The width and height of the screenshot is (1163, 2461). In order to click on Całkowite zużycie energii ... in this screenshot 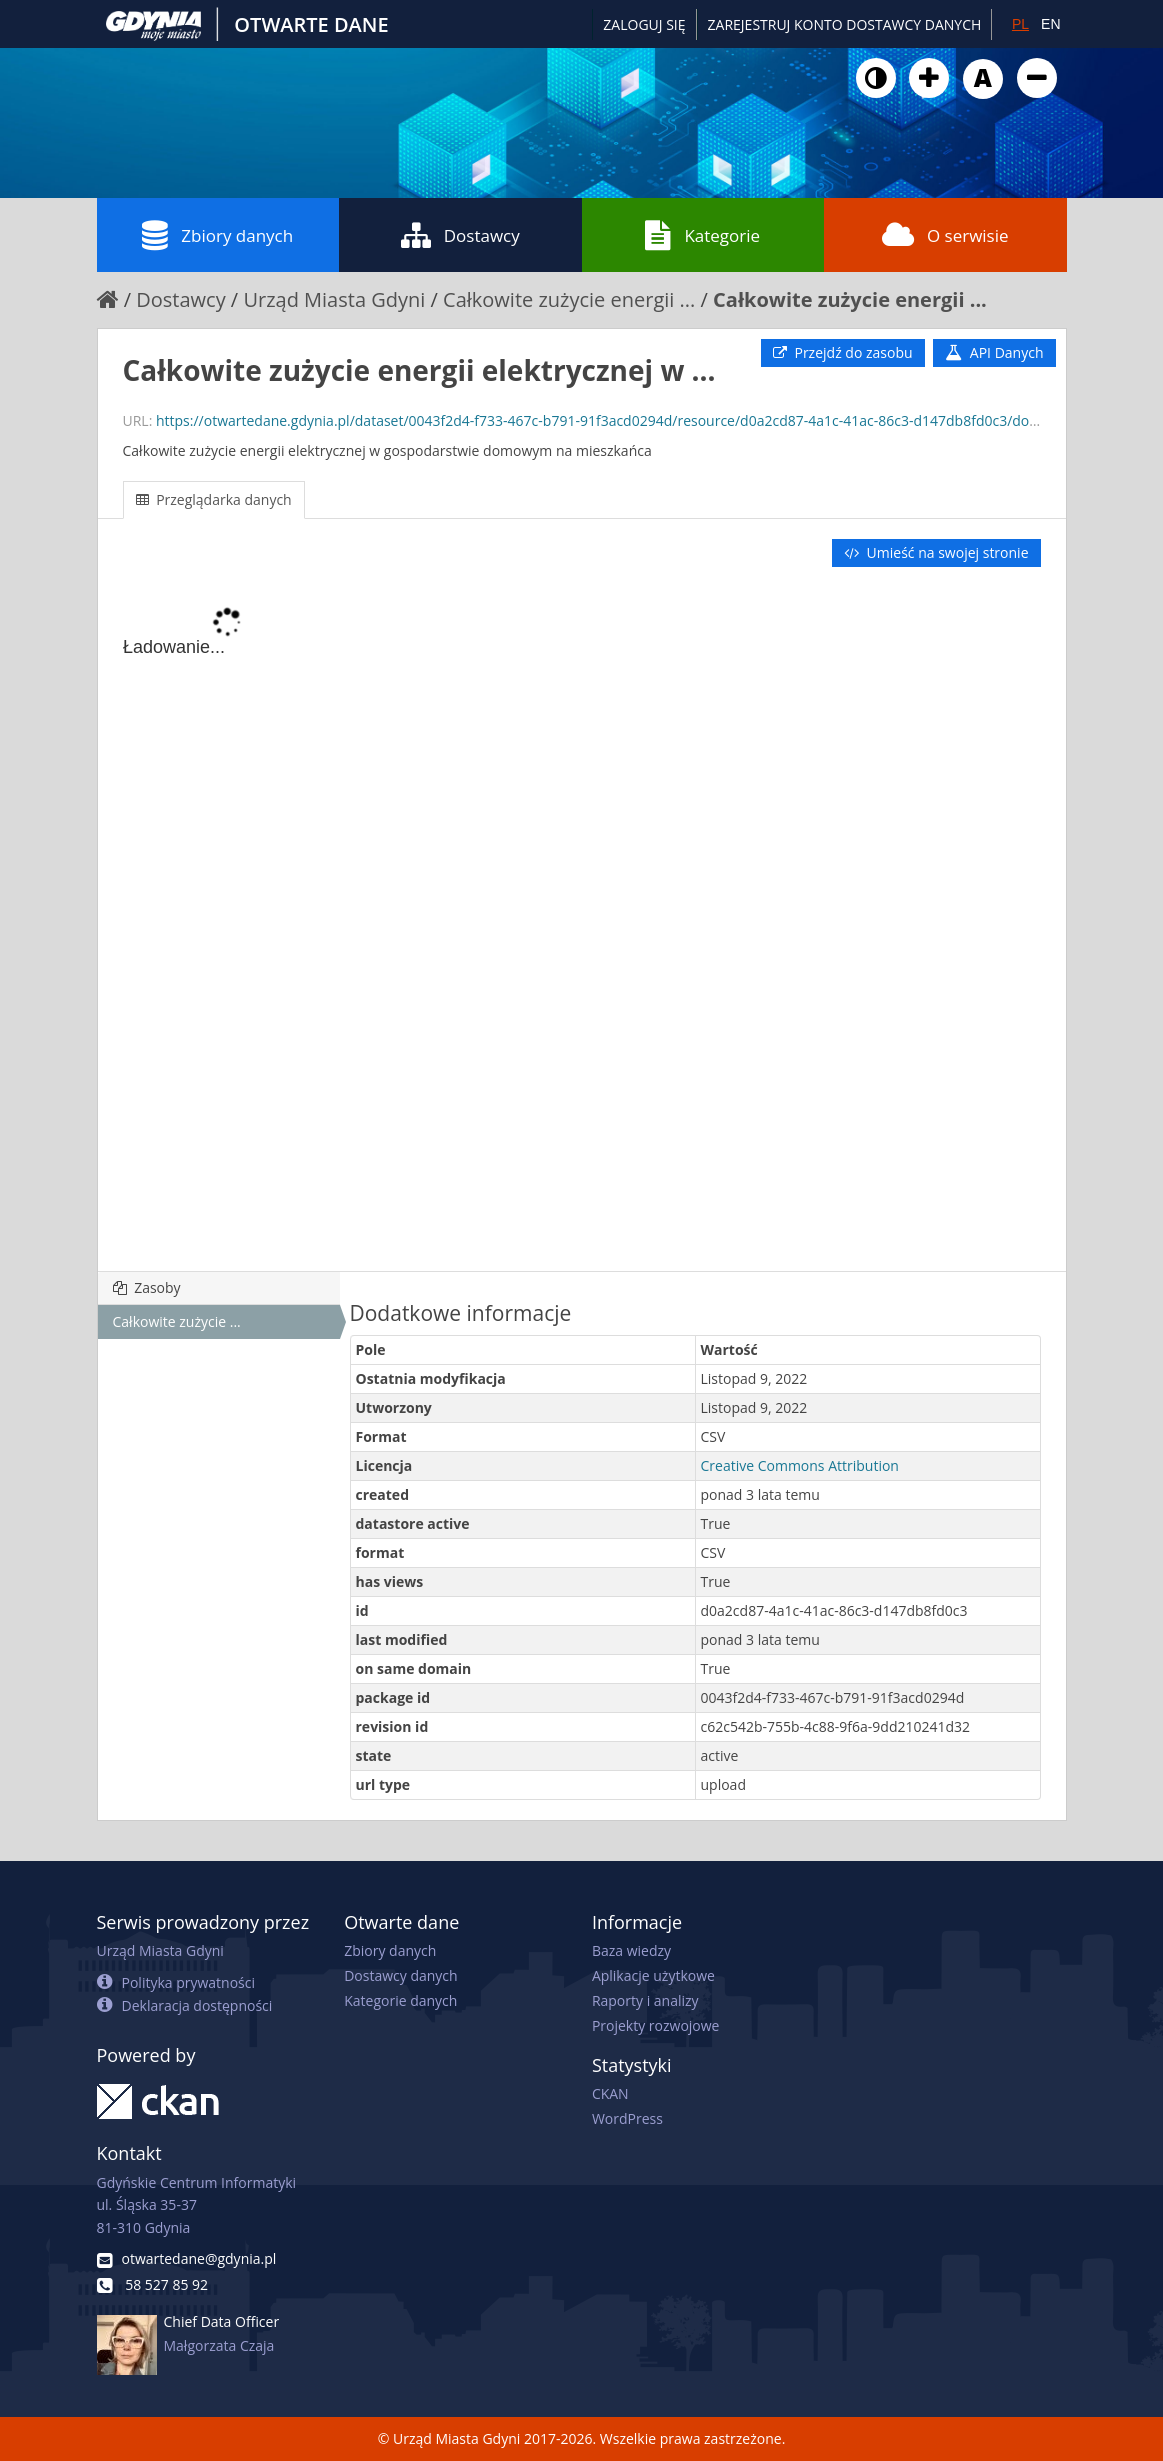, I will do `click(569, 299)`.